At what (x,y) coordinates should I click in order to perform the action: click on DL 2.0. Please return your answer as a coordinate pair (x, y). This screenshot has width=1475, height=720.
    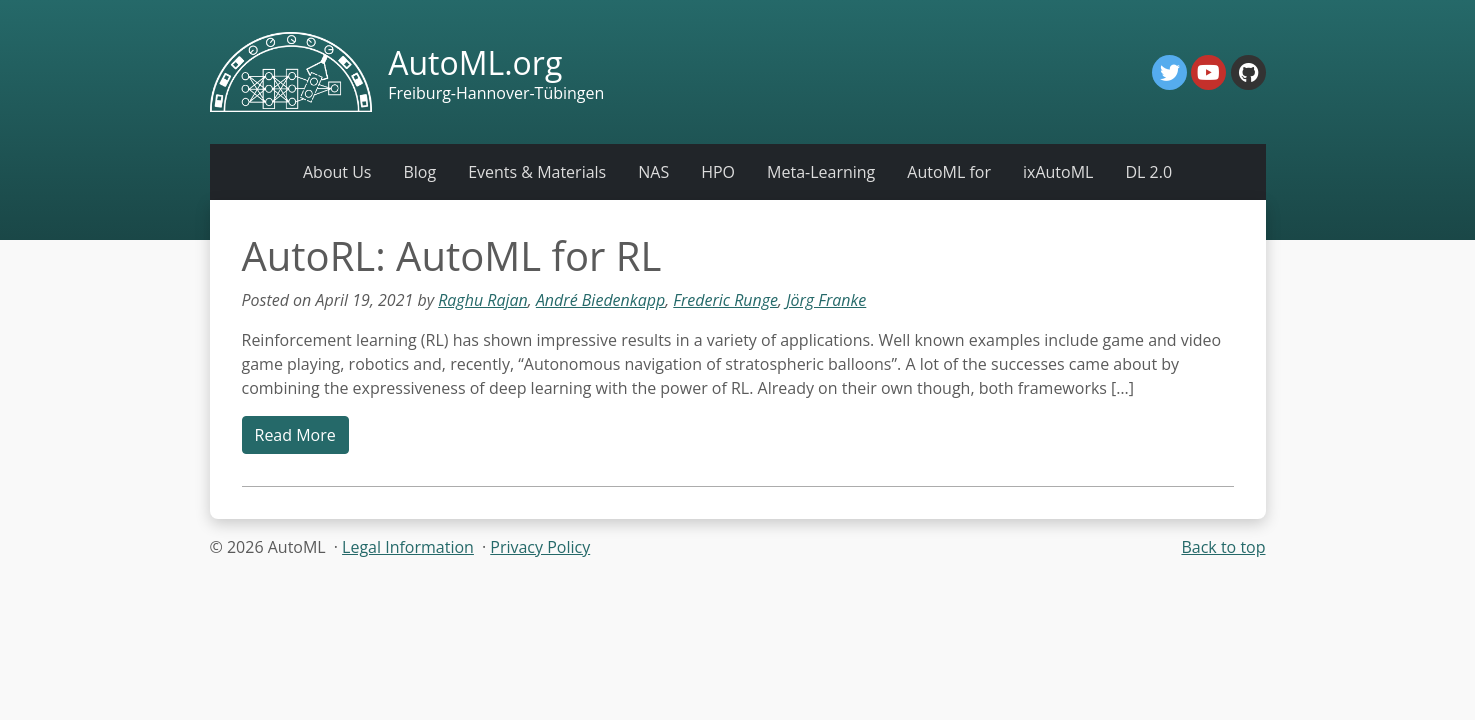
    Looking at the image, I should click on (1148, 172).